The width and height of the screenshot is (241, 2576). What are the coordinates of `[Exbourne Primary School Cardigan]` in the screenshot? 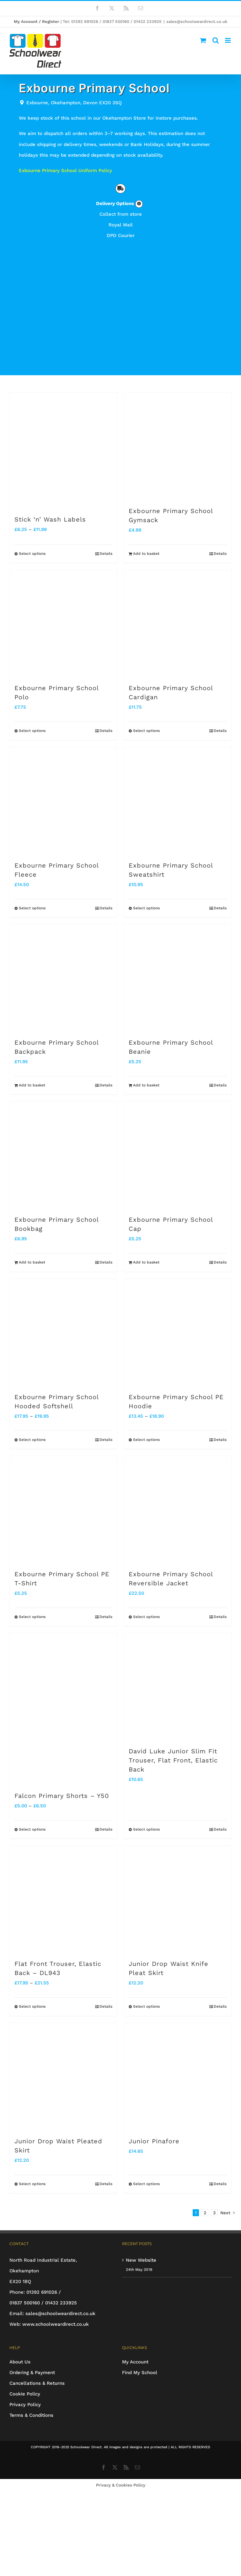 It's located at (177, 623).